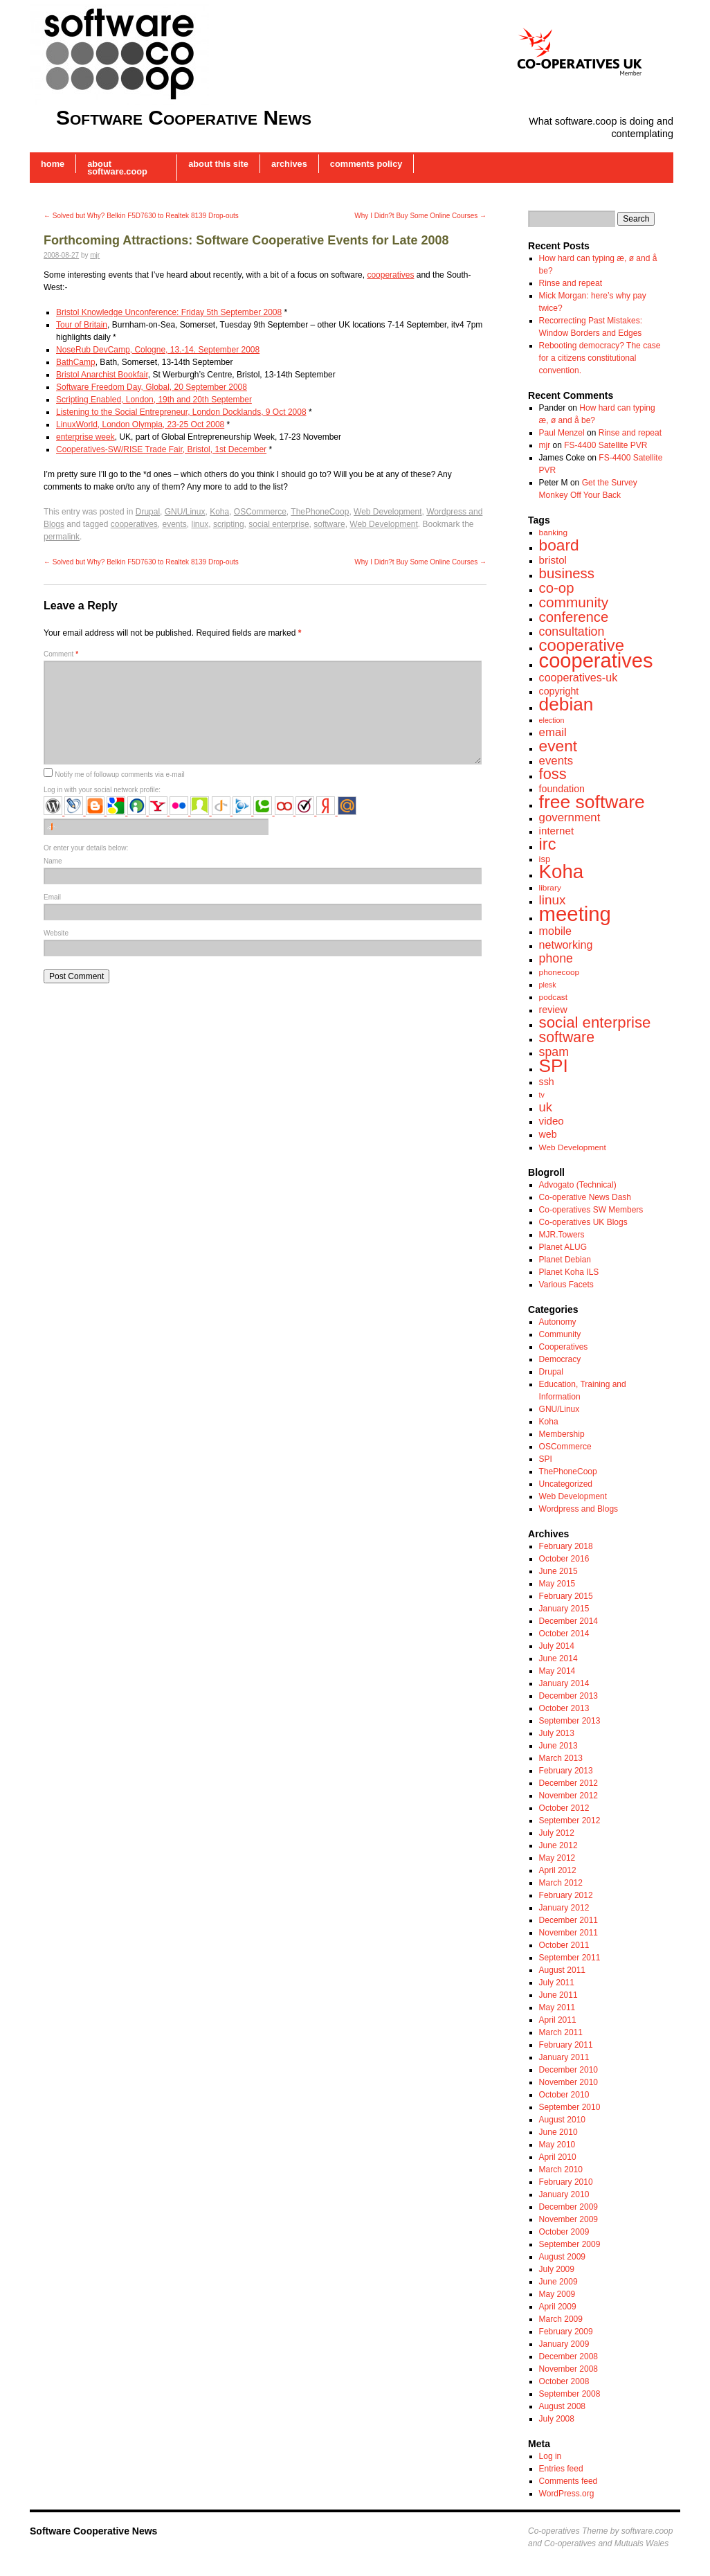 This screenshot has height=2576, width=710. What do you see at coordinates (219, 512) in the screenshot?
I see `Koha` at bounding box center [219, 512].